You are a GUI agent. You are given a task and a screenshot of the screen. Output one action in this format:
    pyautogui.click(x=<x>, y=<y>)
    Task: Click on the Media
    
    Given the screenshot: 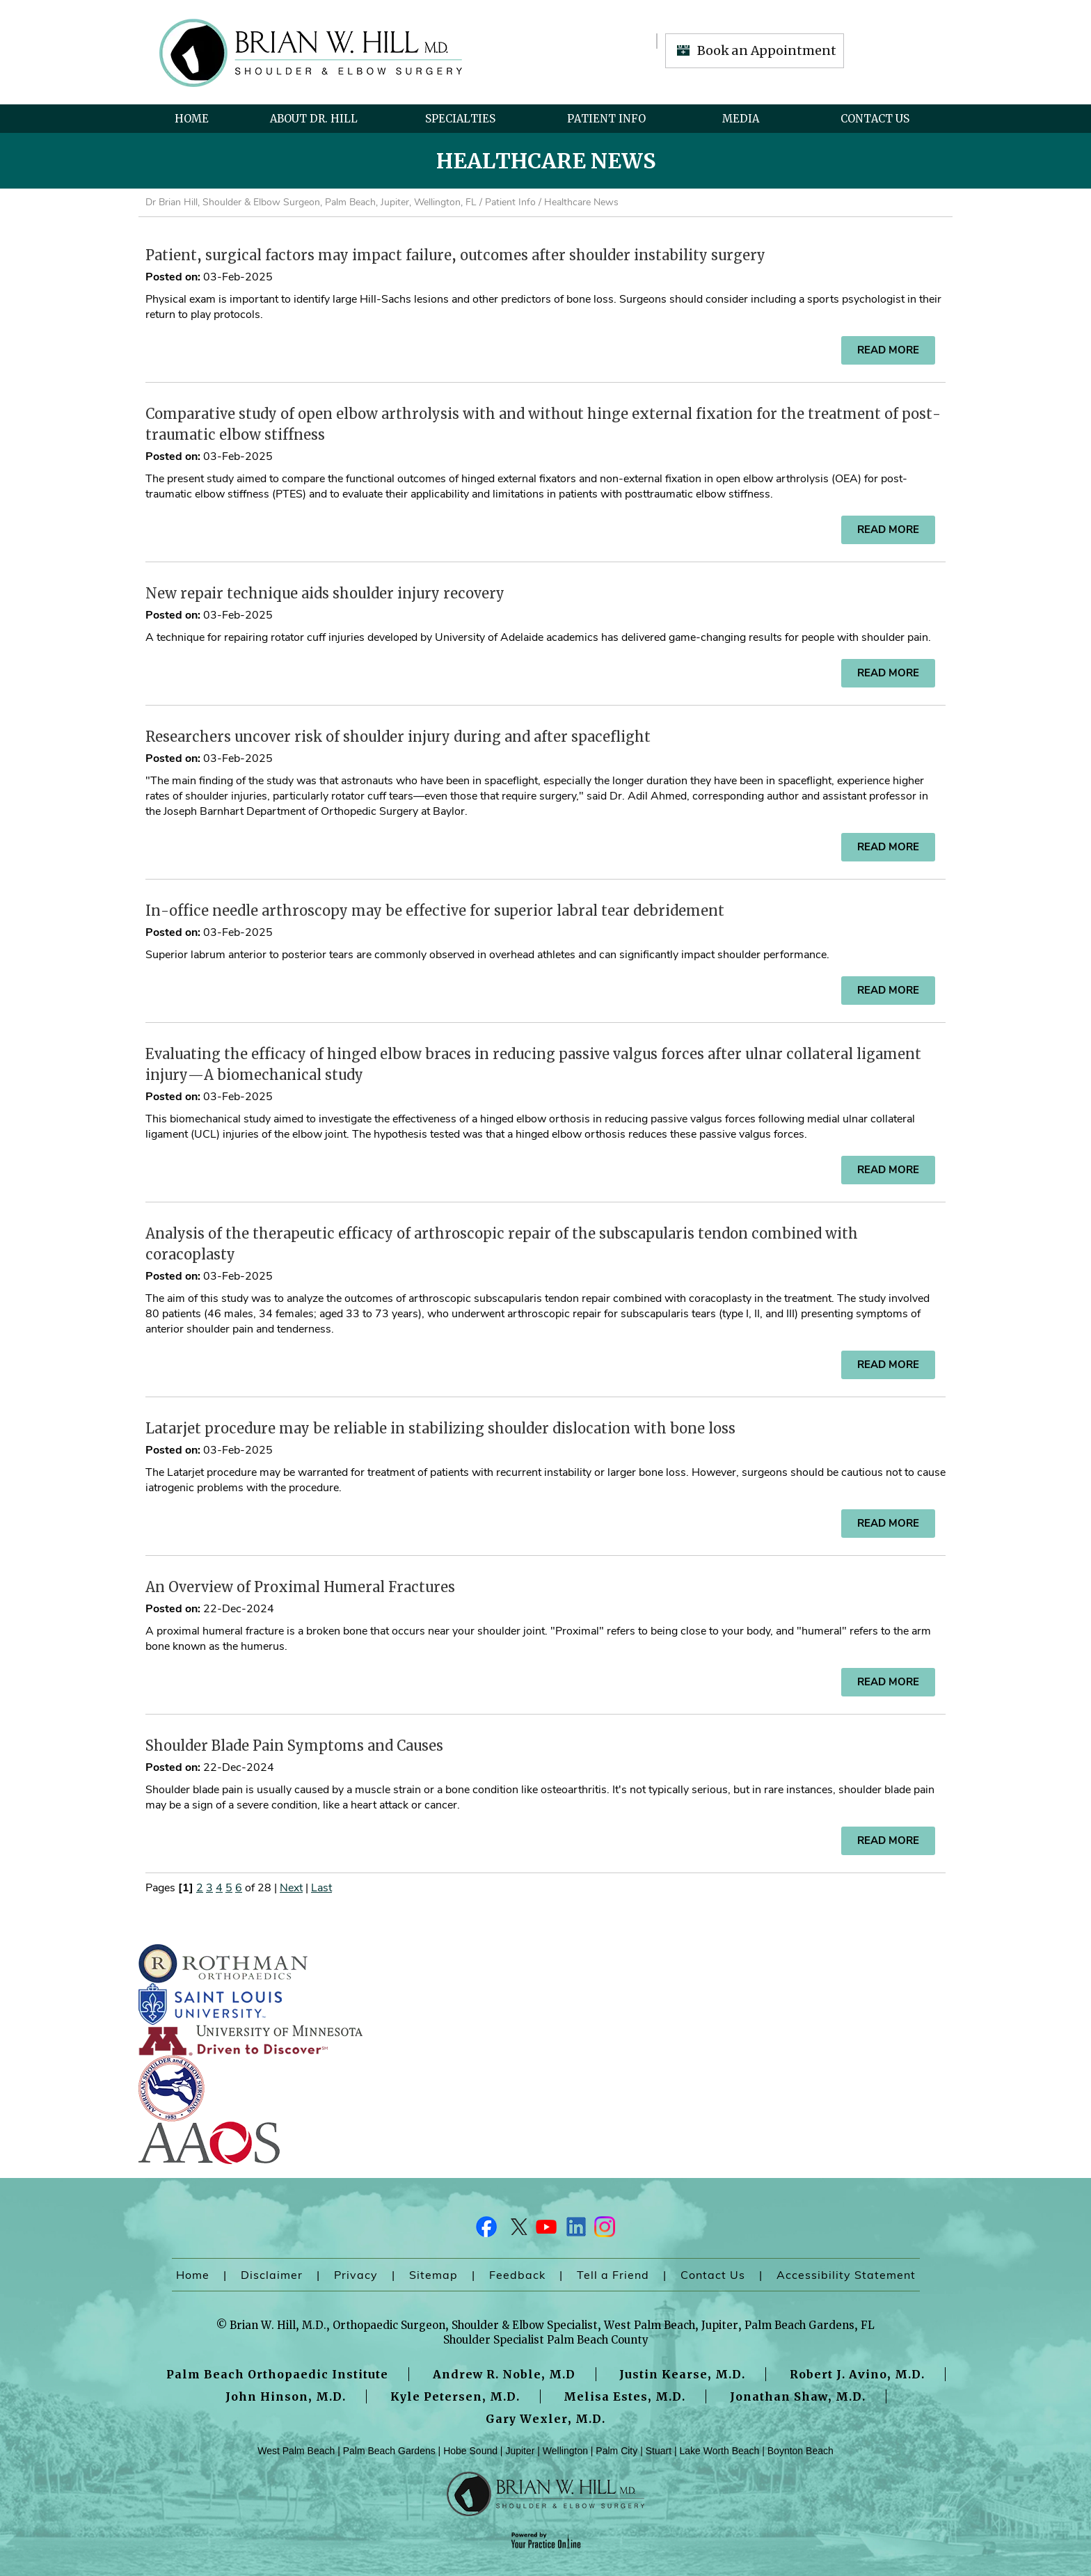 What is the action you would take?
    pyautogui.click(x=740, y=118)
    